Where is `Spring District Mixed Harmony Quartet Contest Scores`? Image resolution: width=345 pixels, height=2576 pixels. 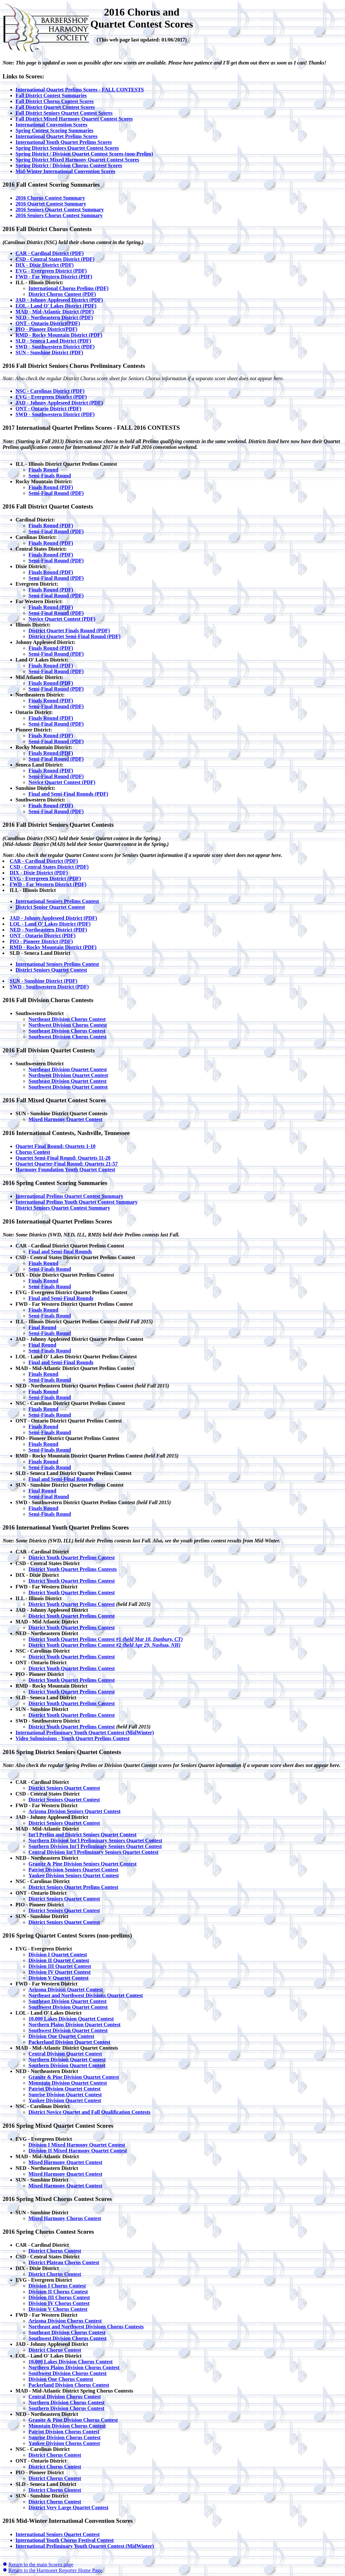 Spring District Mixed Harmony Quartet Contest Scores is located at coordinates (77, 159).